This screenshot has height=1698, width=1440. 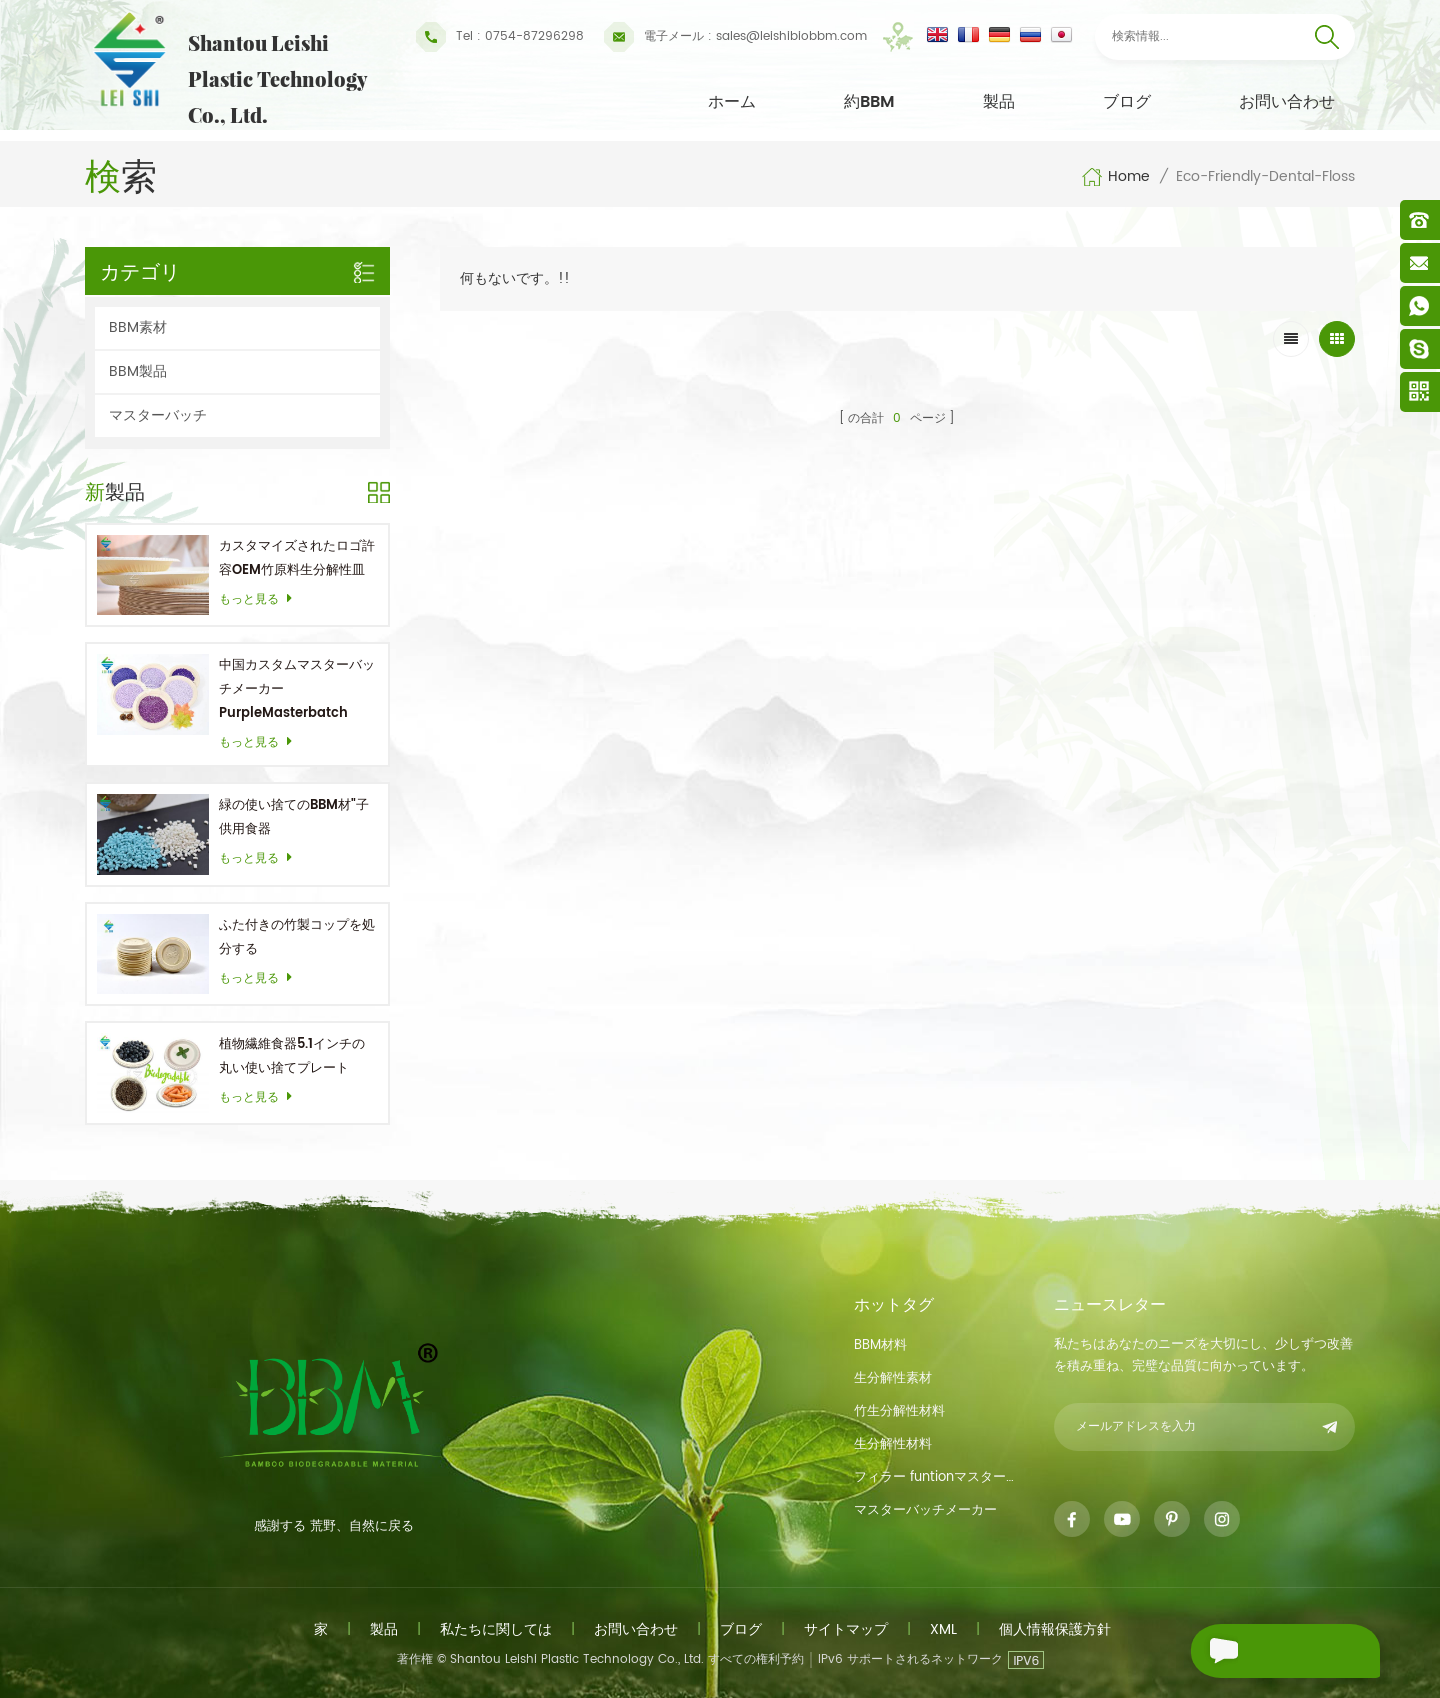 What do you see at coordinates (880, 1345) in the screenshot?
I see `BBM材料` at bounding box center [880, 1345].